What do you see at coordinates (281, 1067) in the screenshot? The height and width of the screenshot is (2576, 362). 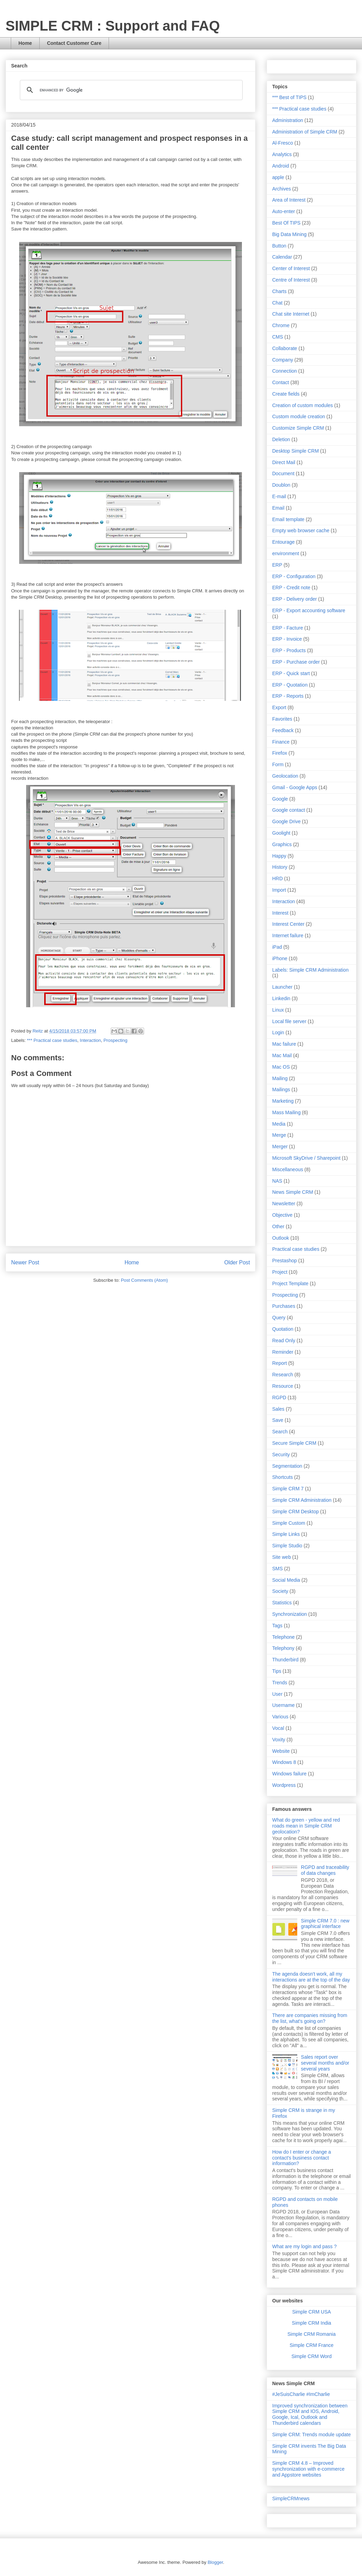 I see `Mac OS` at bounding box center [281, 1067].